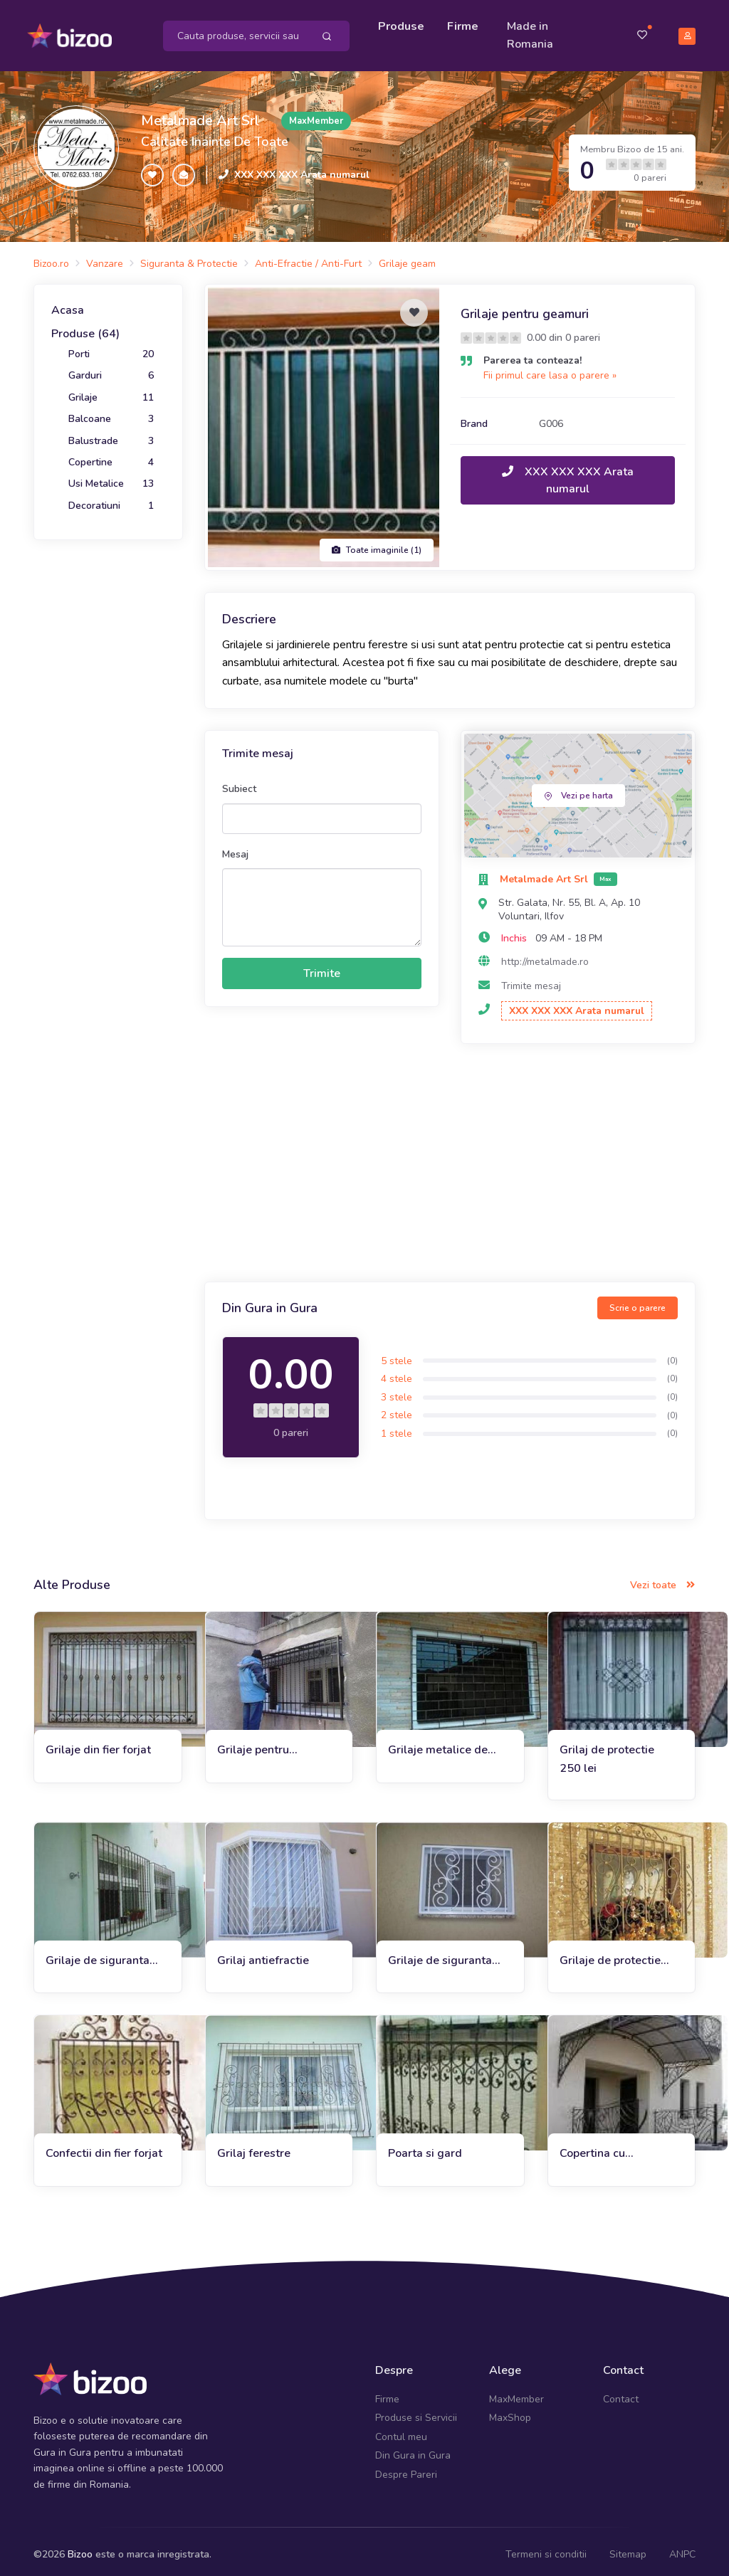  Describe the element at coordinates (533, 32) in the screenshot. I see `Made in Romania` at that location.